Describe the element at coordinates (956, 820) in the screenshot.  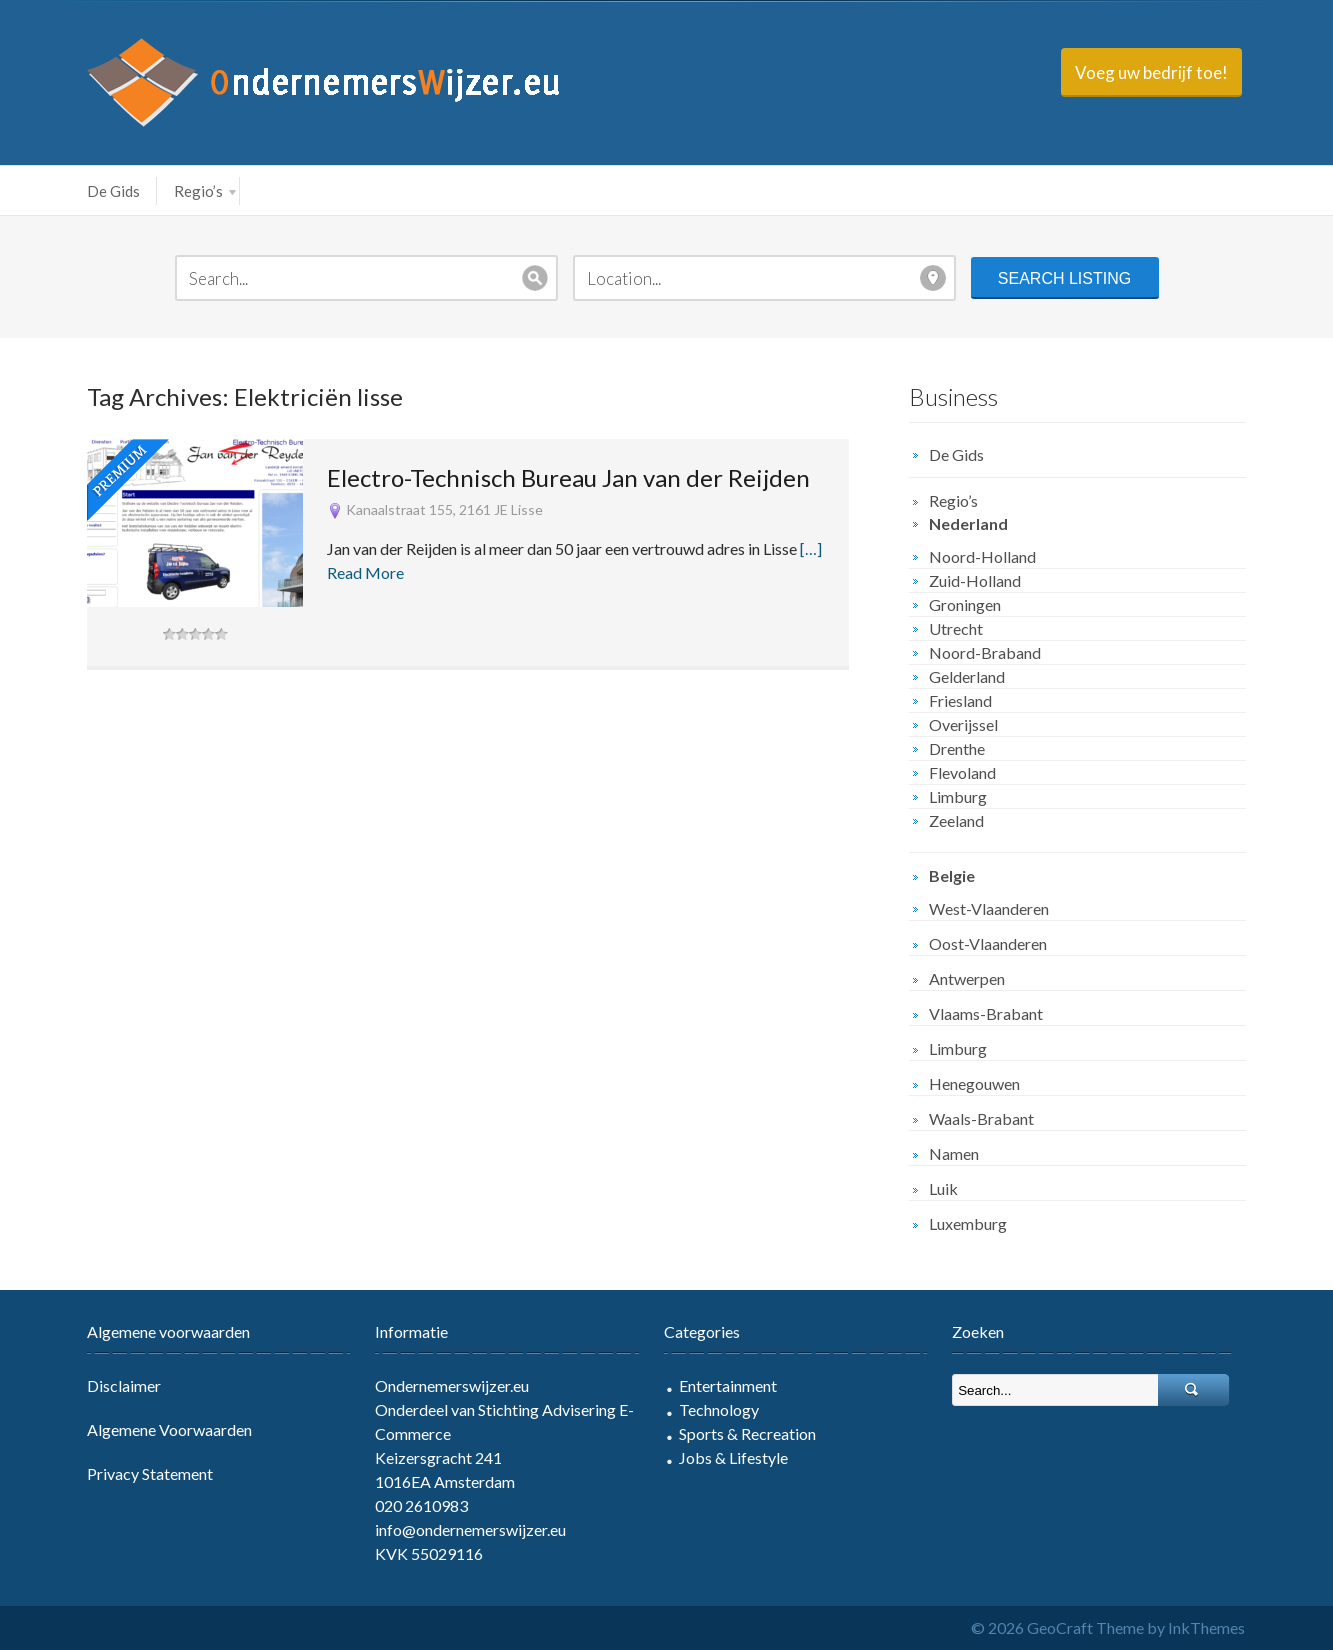
I see `Zeeland` at that location.